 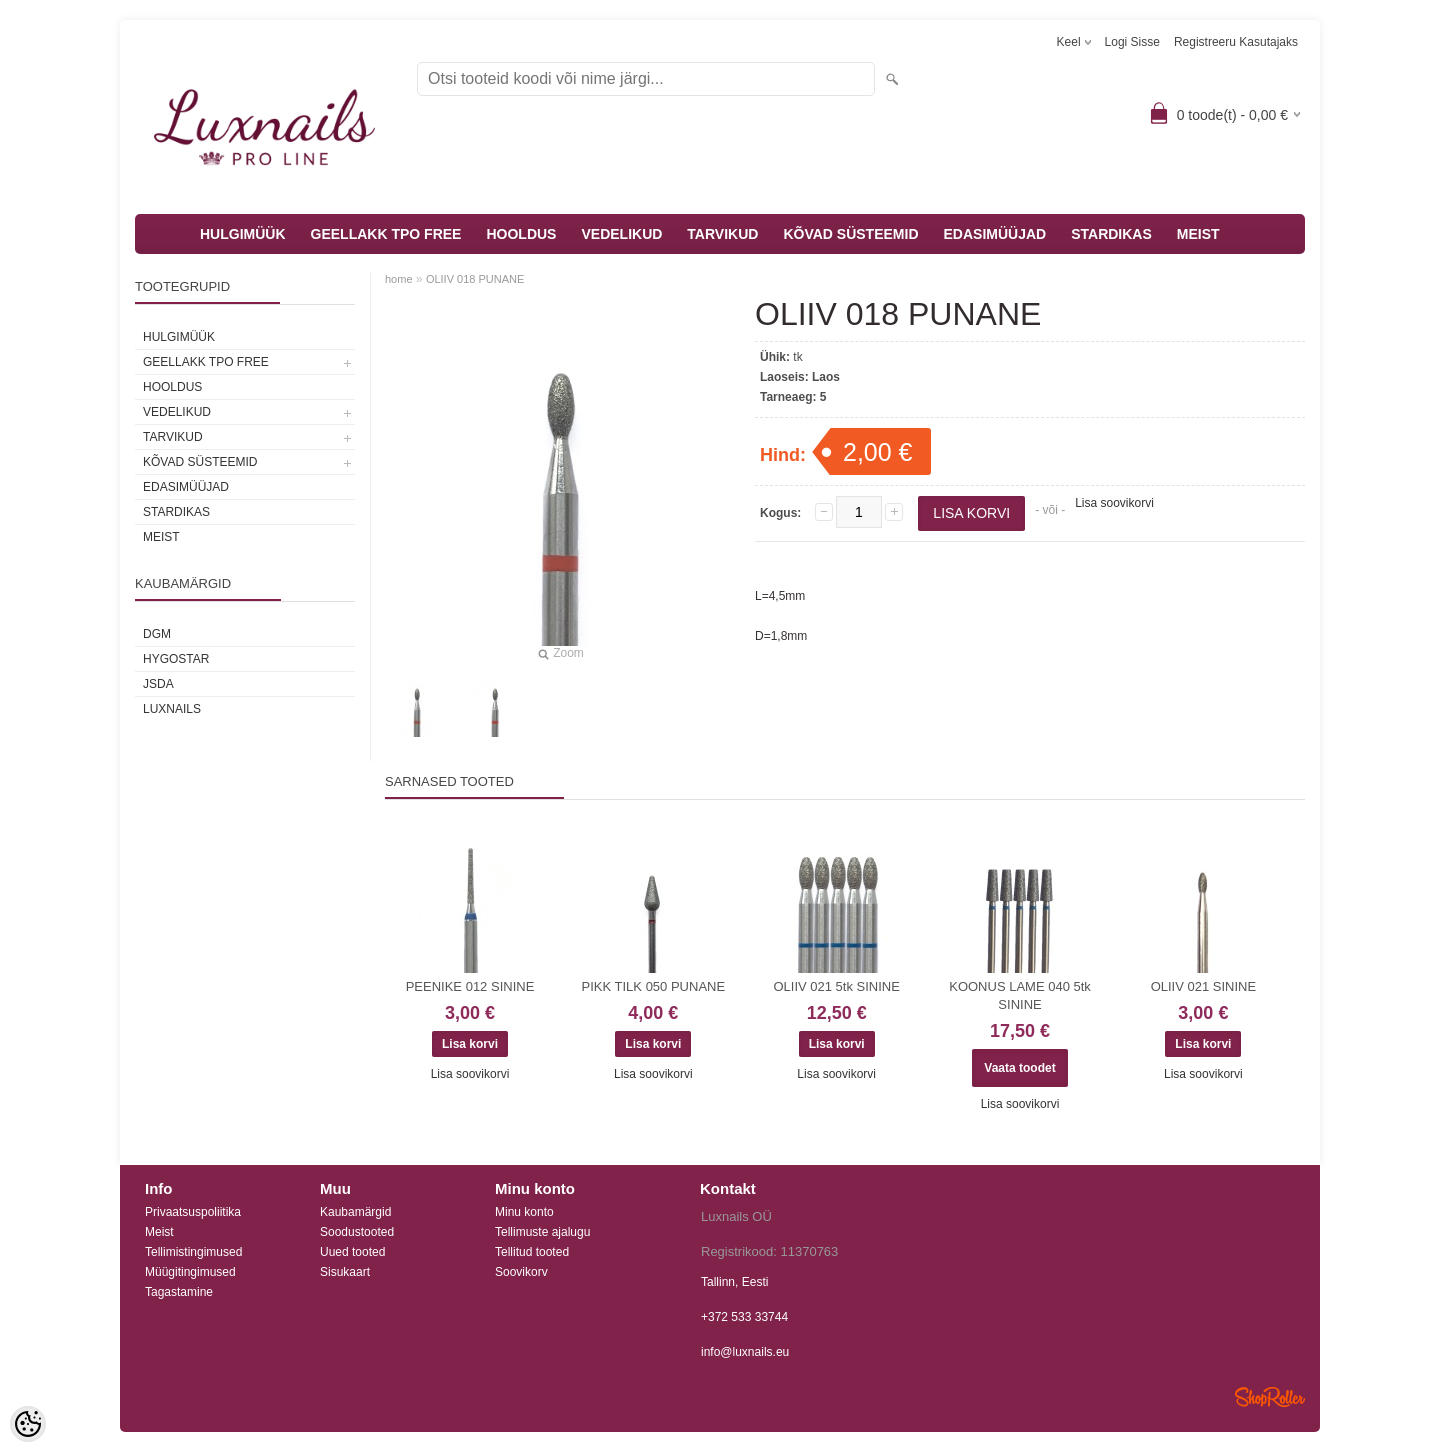 I want to click on Lisa soovikorvi, so click(x=1114, y=503).